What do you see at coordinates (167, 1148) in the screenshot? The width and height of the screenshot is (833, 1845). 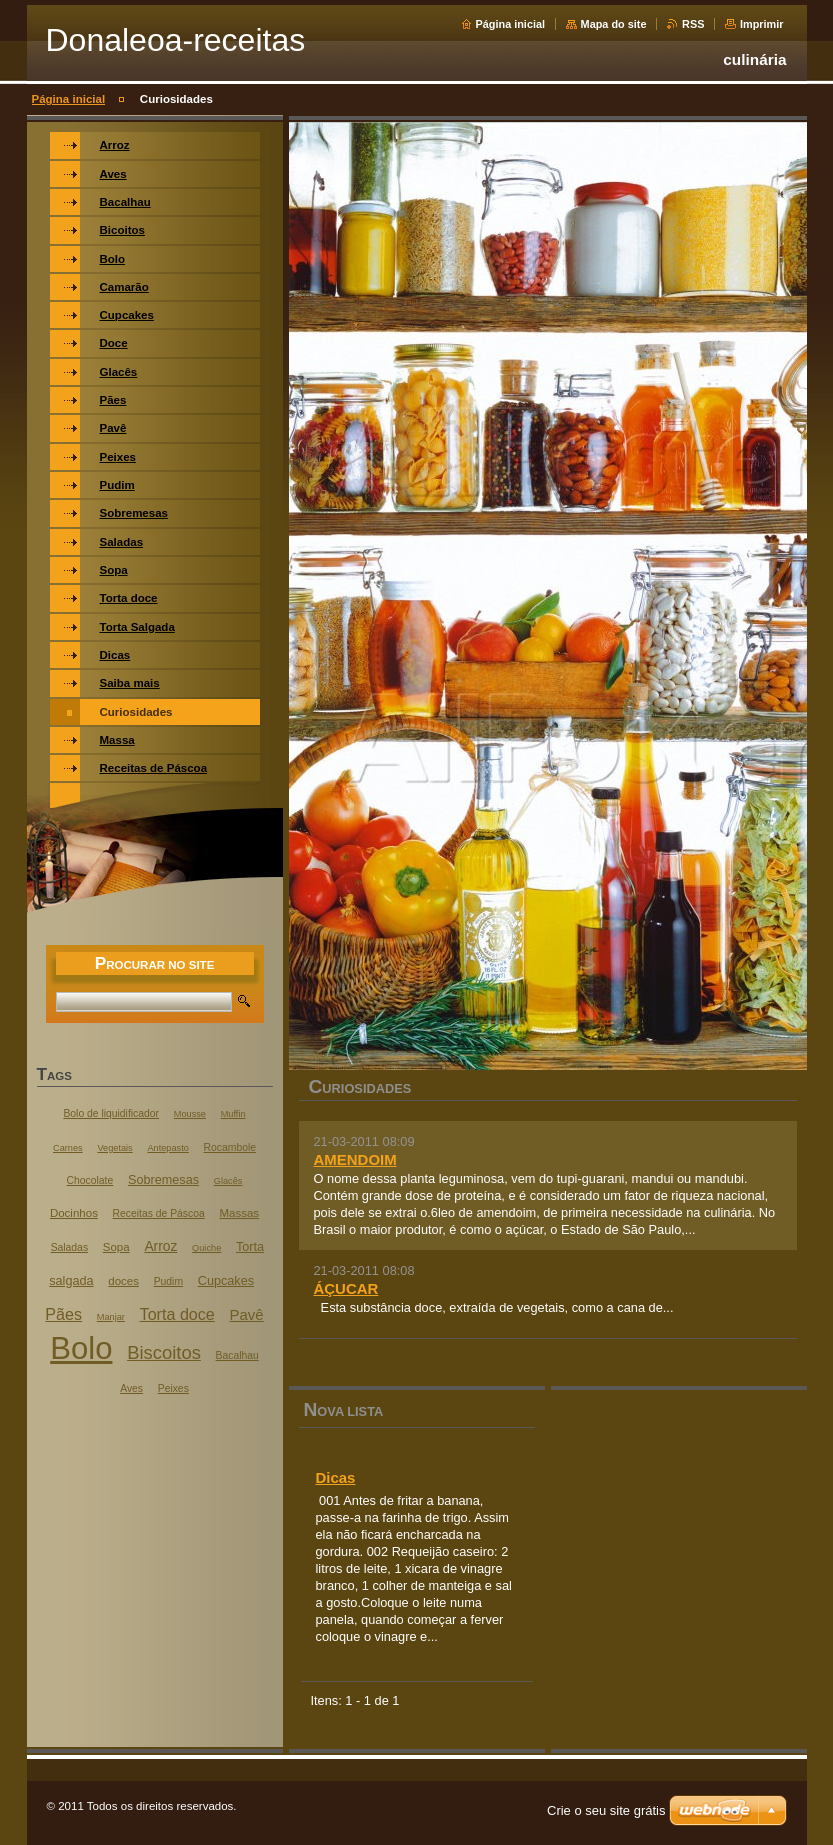 I see `Antepasto` at bounding box center [167, 1148].